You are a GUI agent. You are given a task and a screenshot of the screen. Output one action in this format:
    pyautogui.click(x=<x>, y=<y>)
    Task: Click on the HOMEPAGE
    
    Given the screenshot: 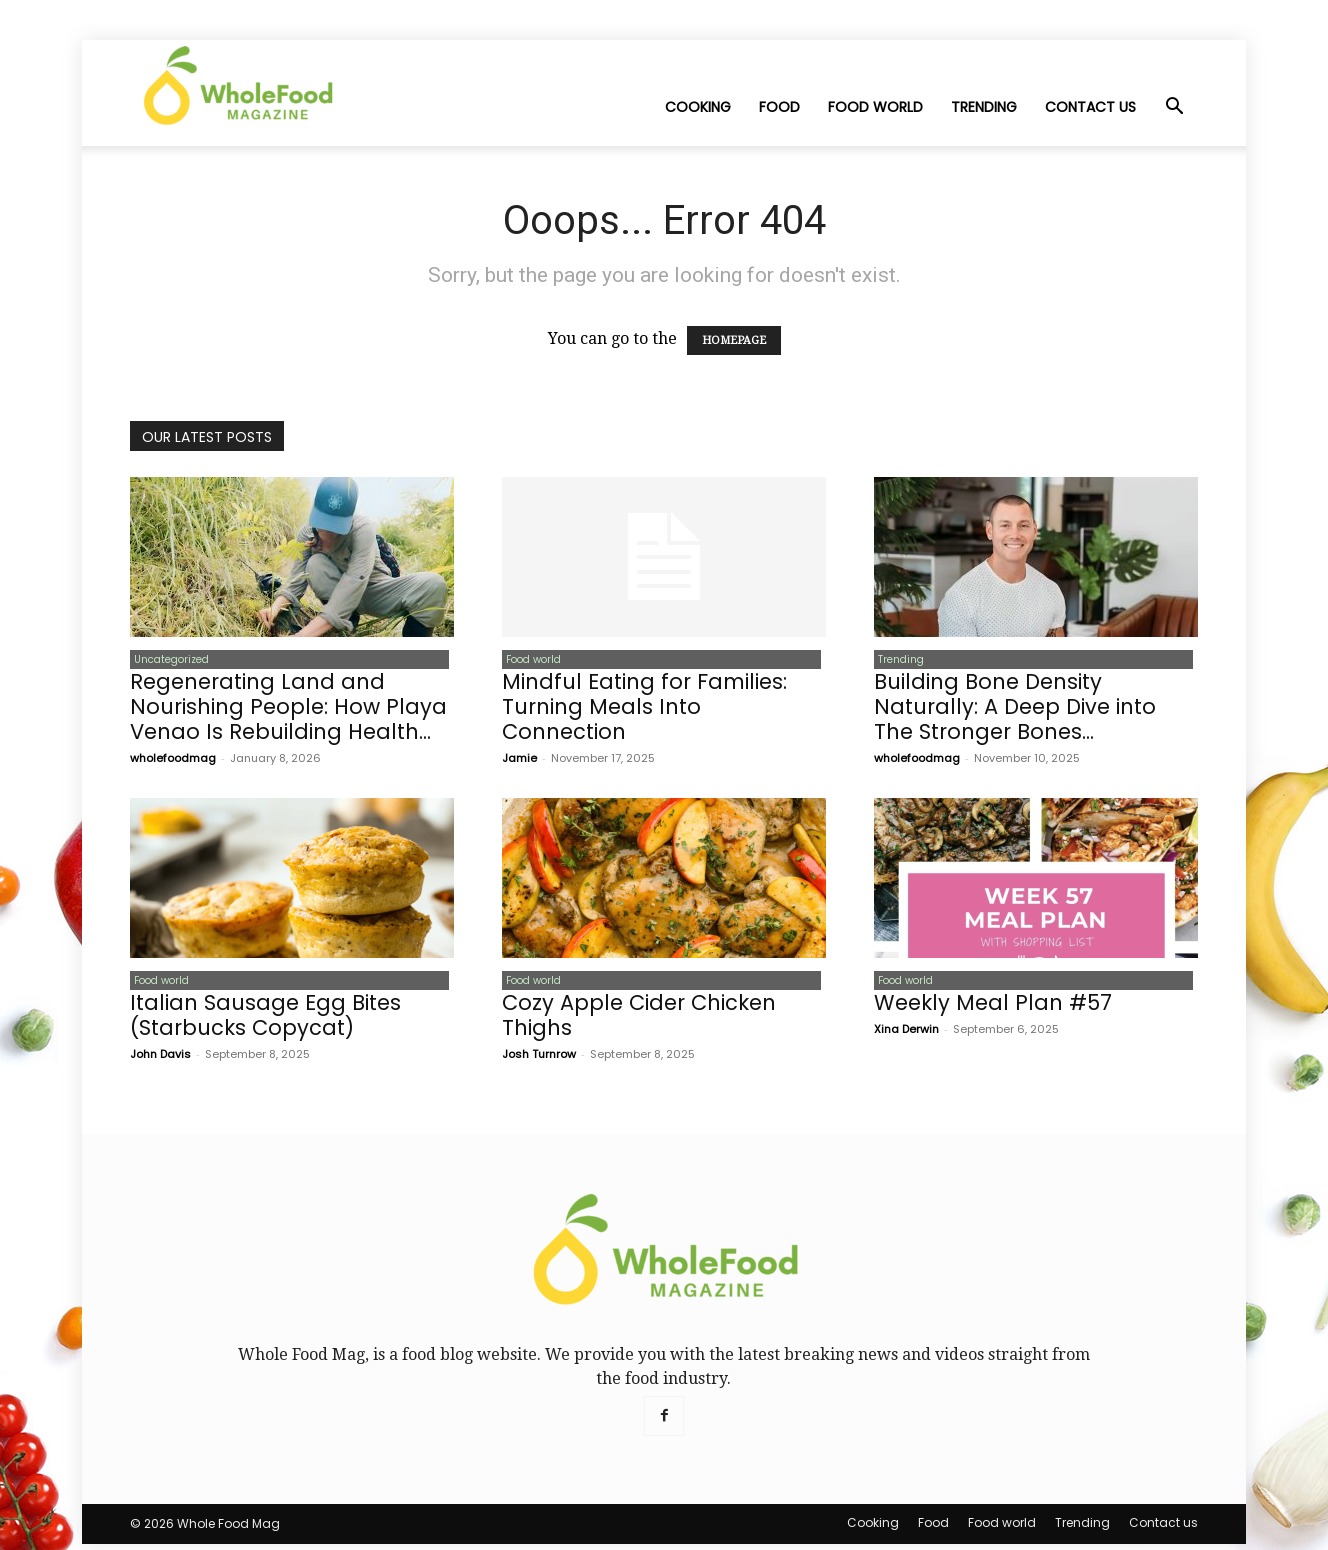 What is the action you would take?
    pyautogui.click(x=734, y=340)
    